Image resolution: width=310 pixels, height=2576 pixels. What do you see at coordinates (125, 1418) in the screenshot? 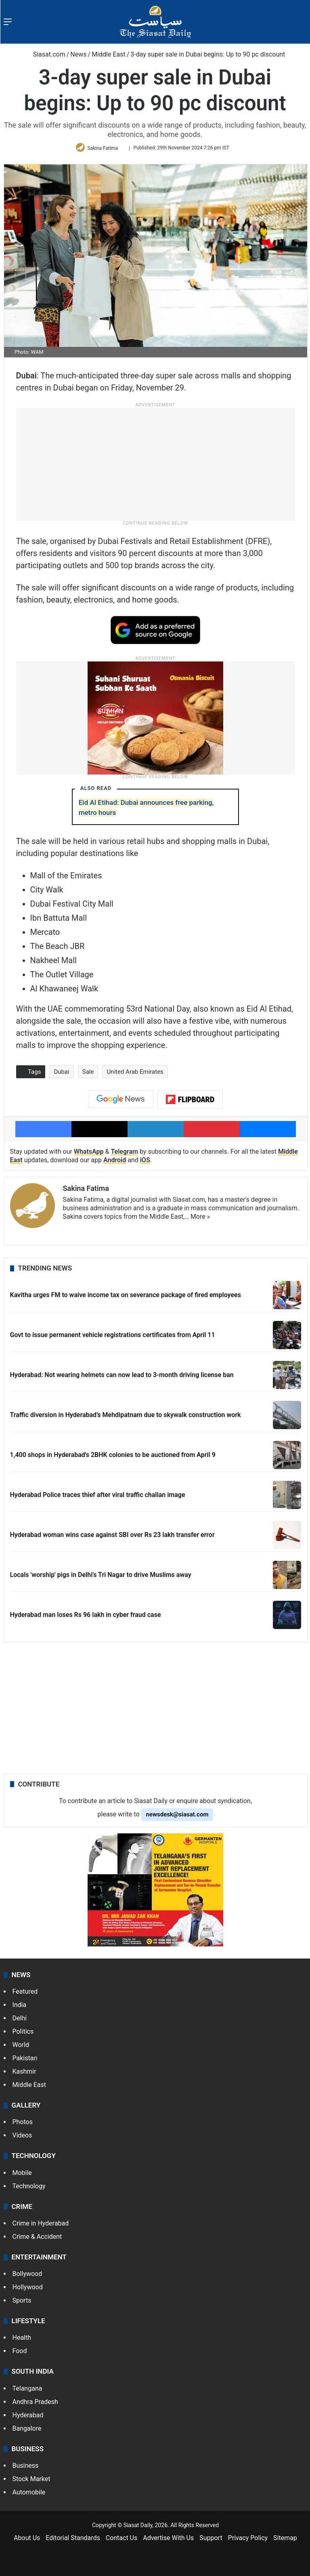
I see `Traffic diversion in Hyderabad’s Mehdipatnam due to skywalk construction work` at bounding box center [125, 1418].